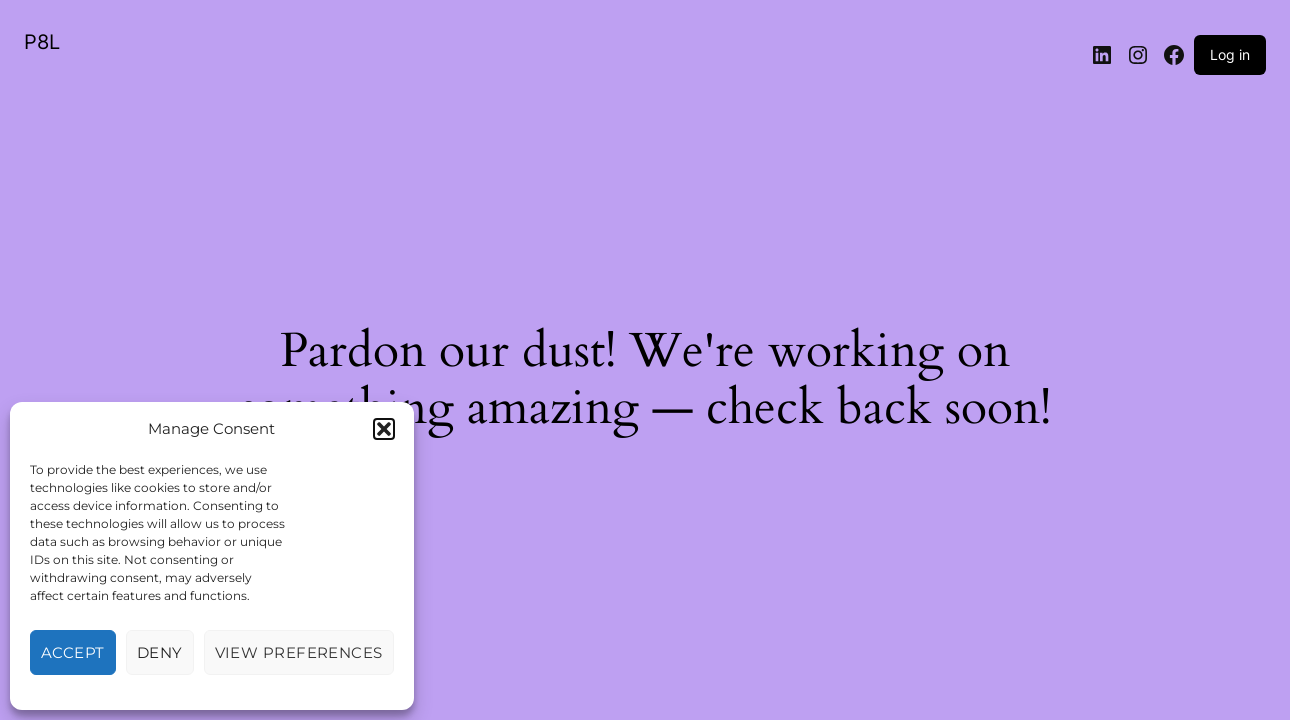 The width and height of the screenshot is (1290, 720). Describe the element at coordinates (384, 429) in the screenshot. I see `[button]` at that location.